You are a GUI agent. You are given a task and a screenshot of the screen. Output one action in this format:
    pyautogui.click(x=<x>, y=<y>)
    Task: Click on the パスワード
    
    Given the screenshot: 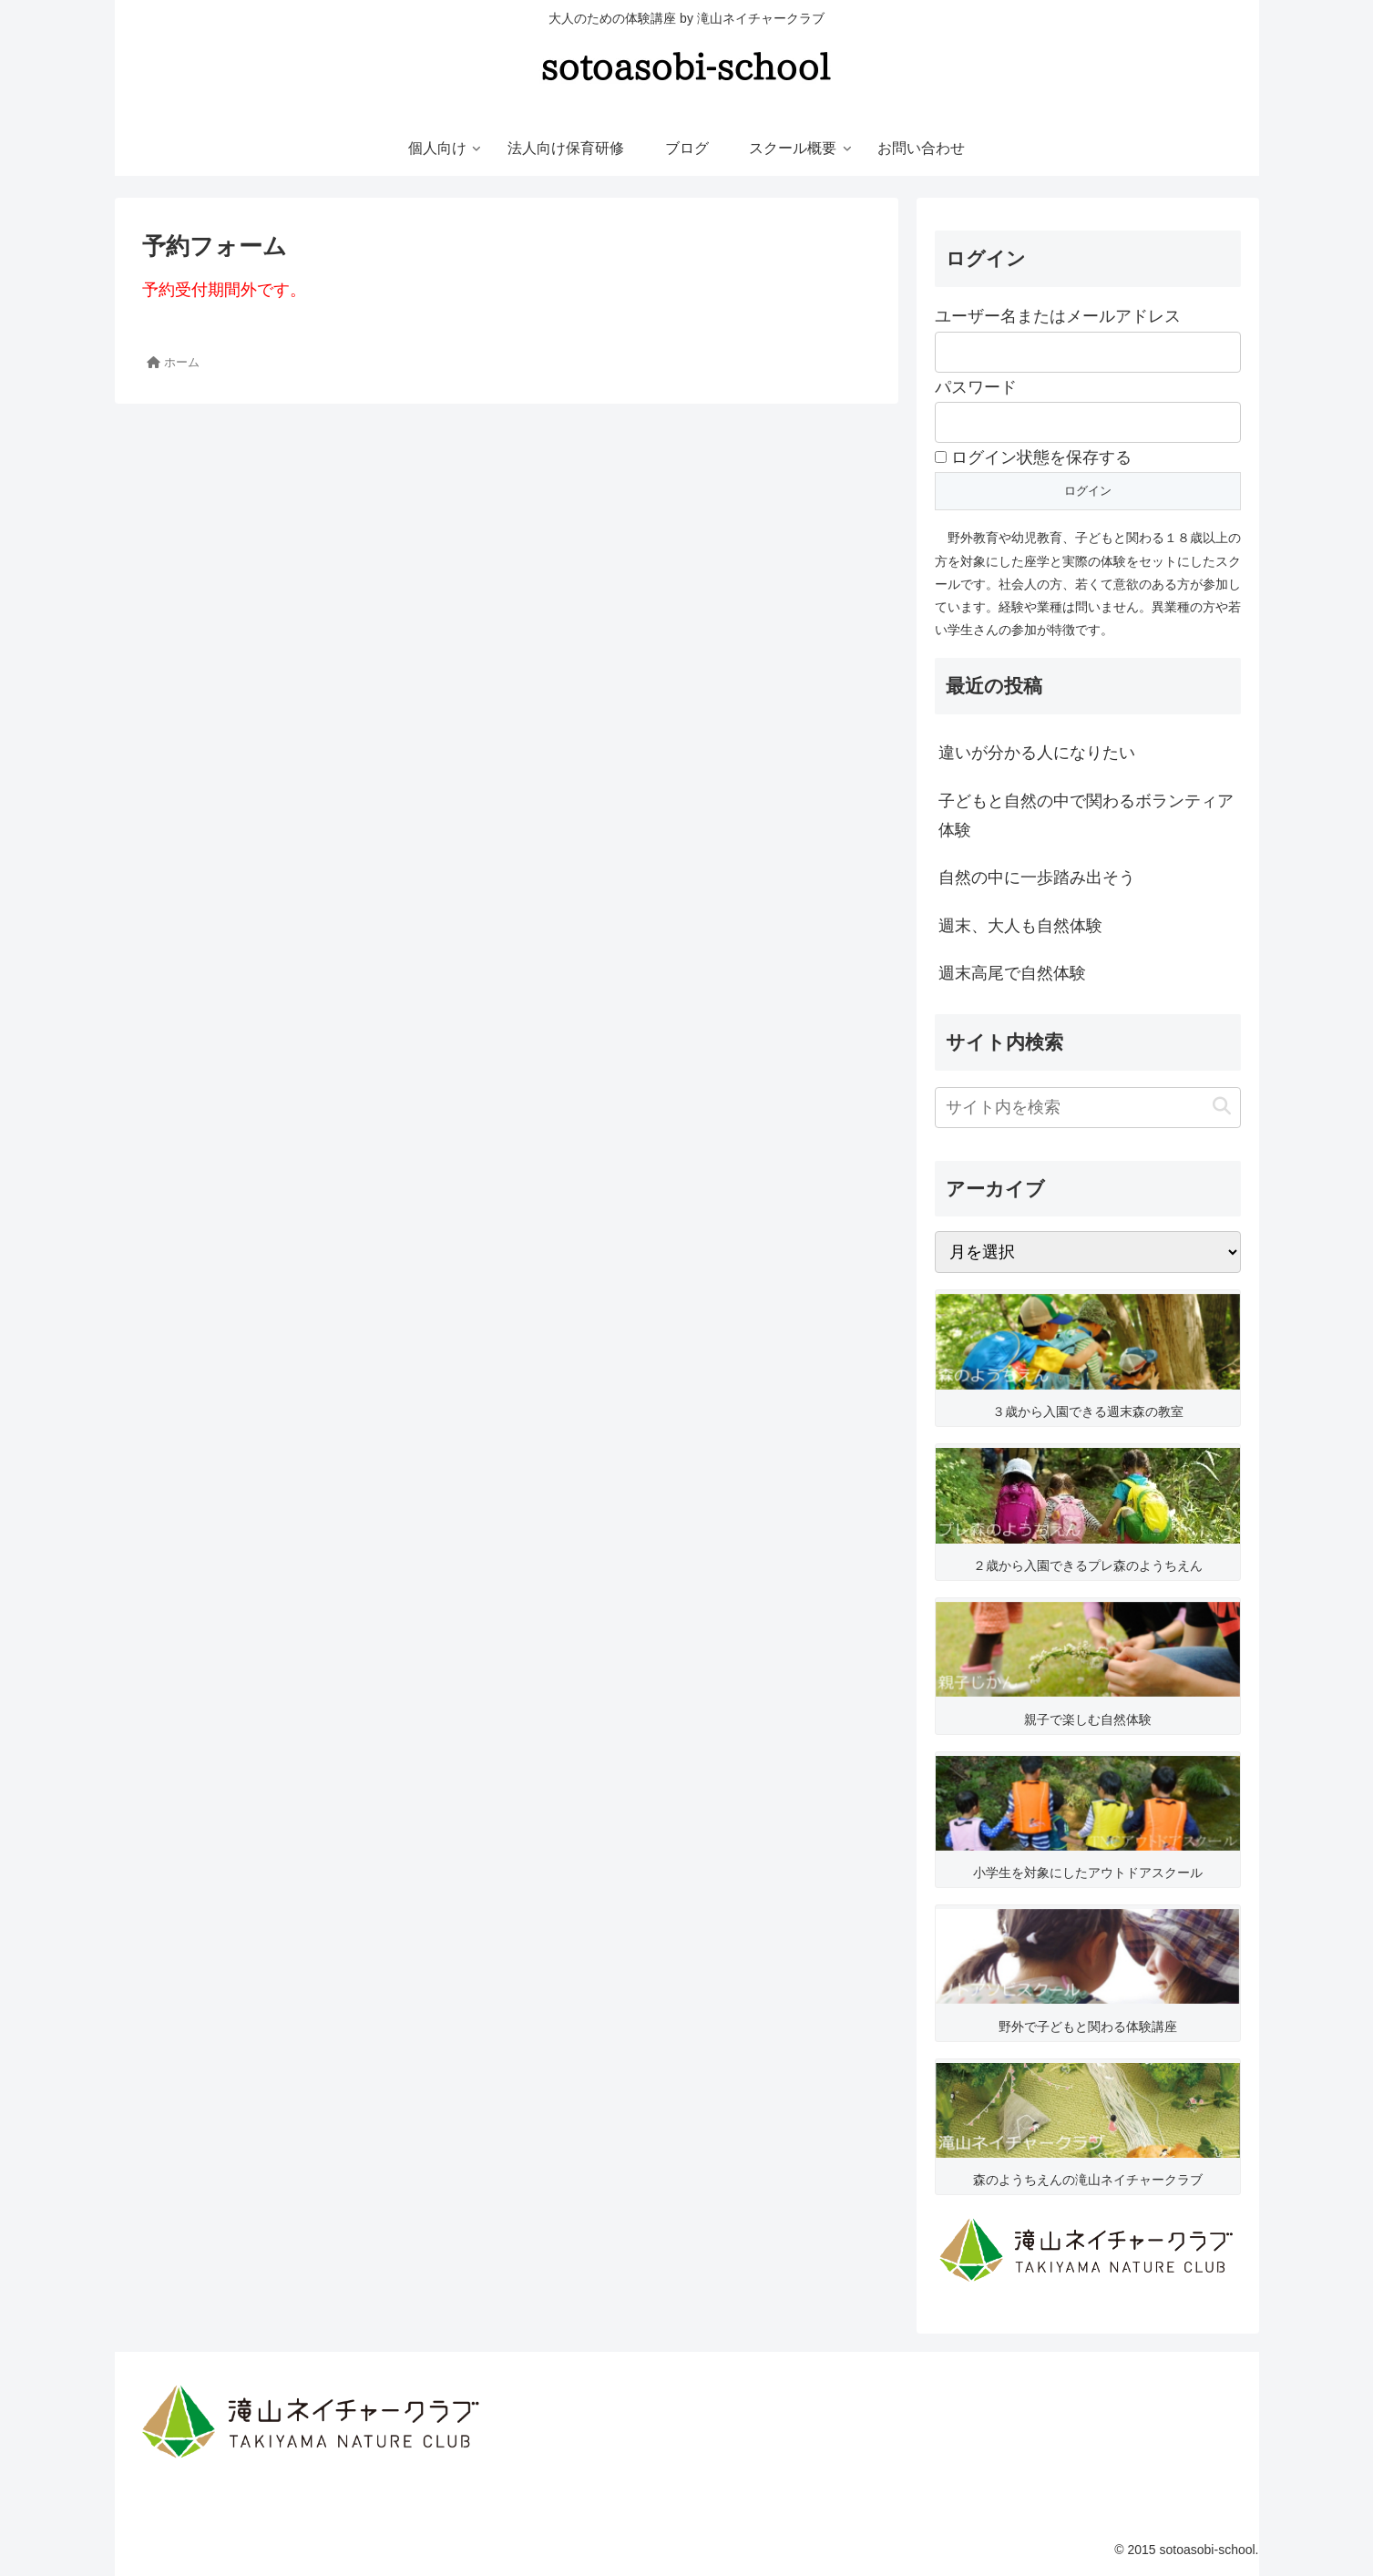 What is the action you would take?
    pyautogui.click(x=976, y=387)
    